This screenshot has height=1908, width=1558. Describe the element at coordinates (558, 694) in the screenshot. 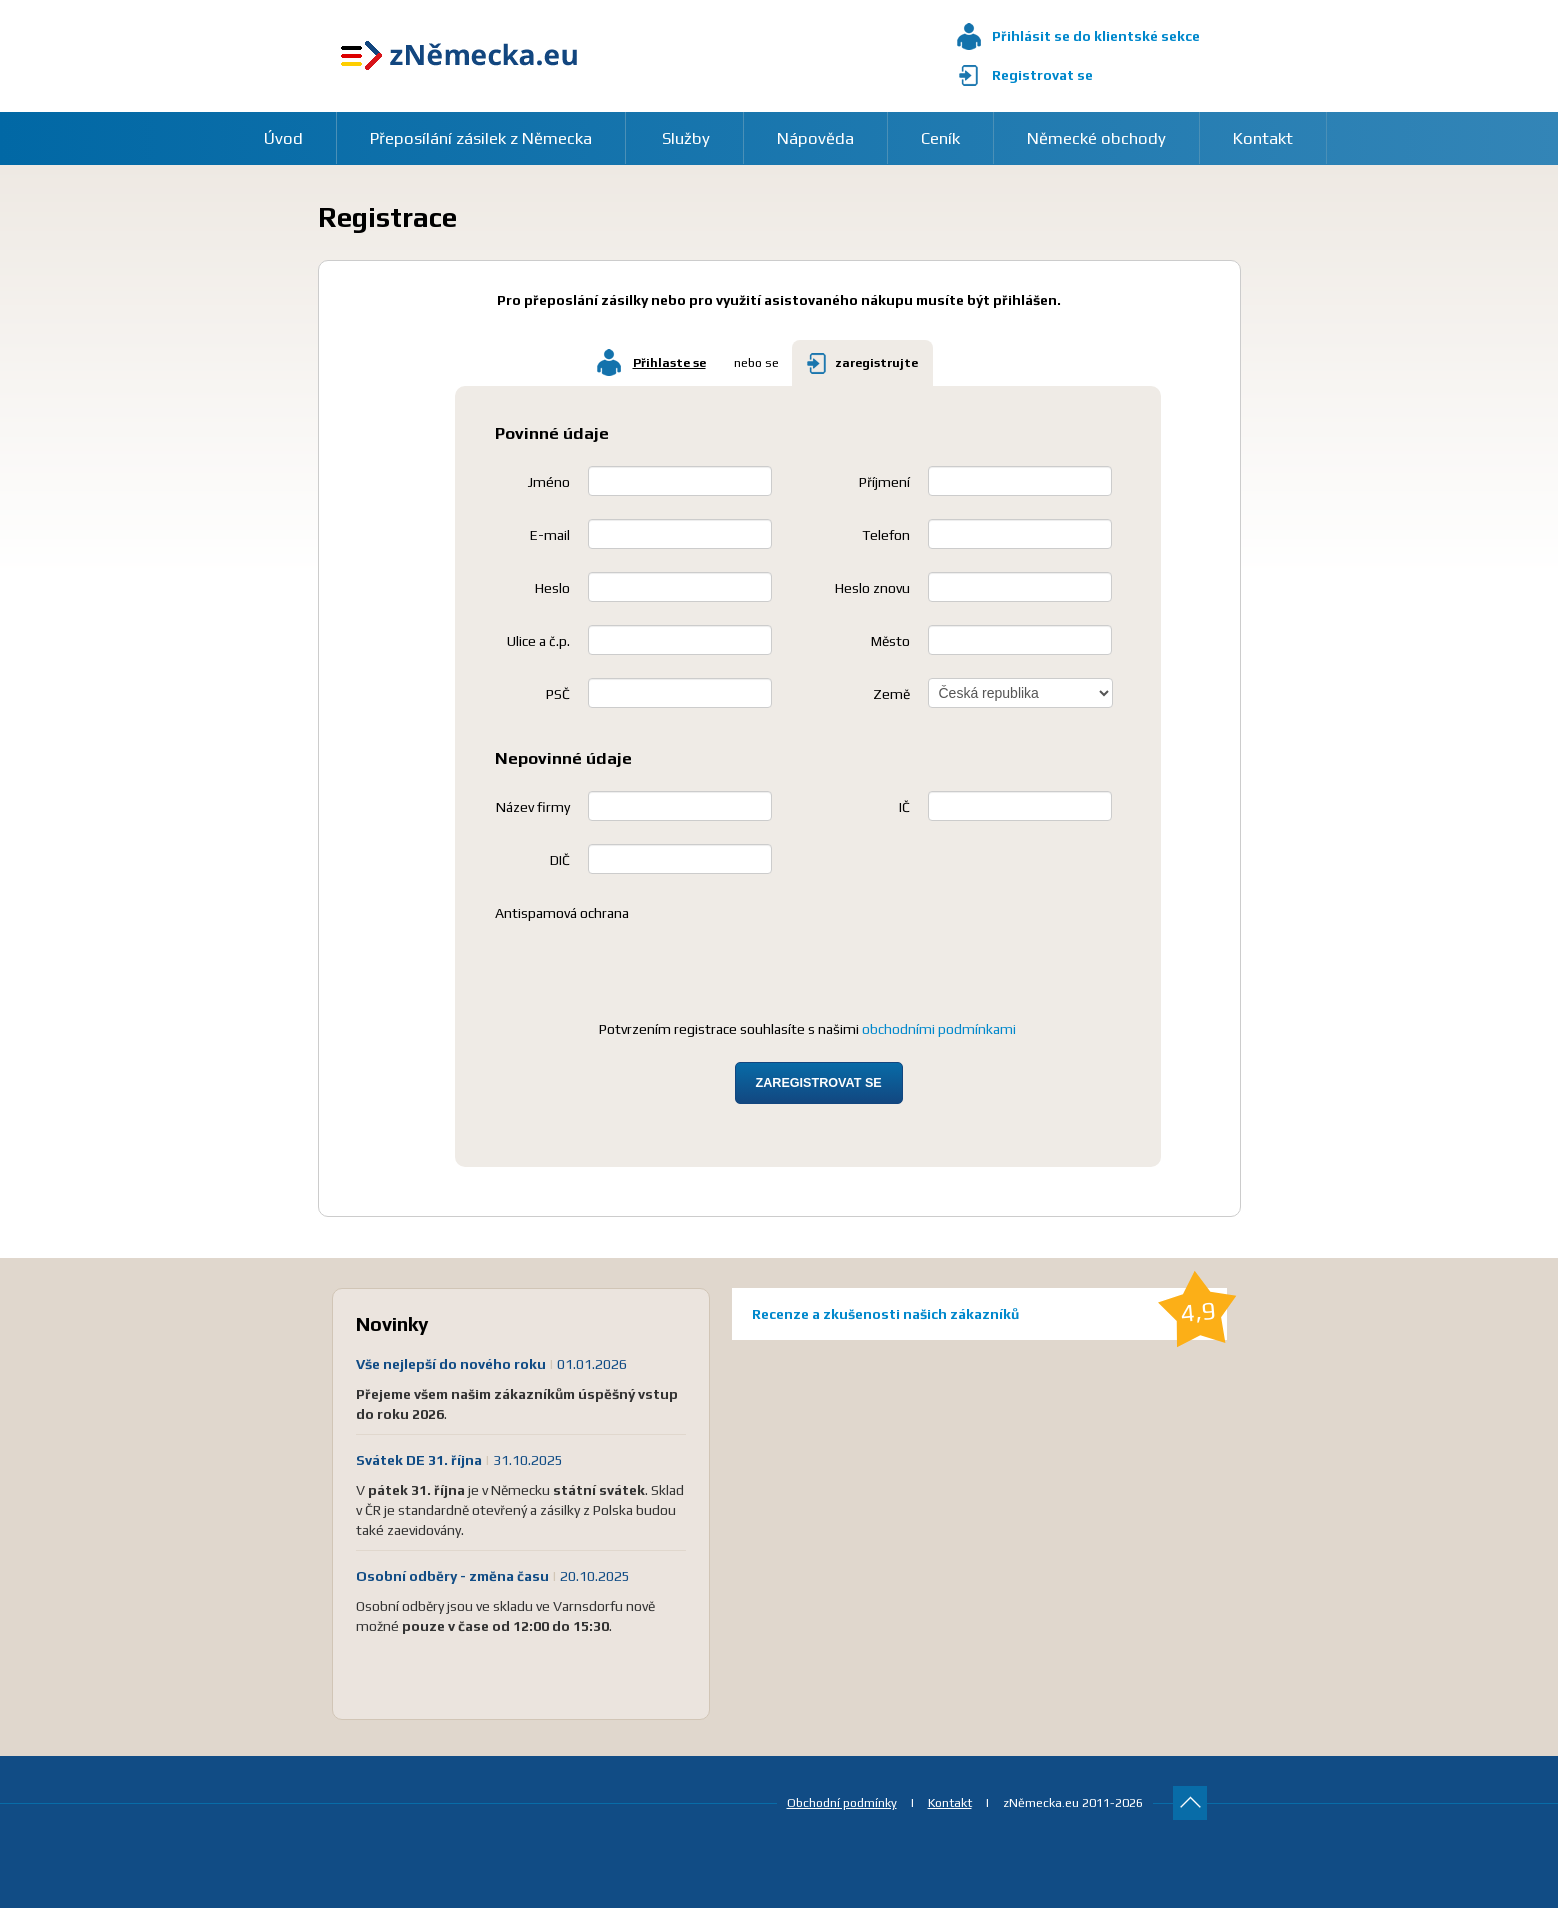

I see `PSČ` at that location.